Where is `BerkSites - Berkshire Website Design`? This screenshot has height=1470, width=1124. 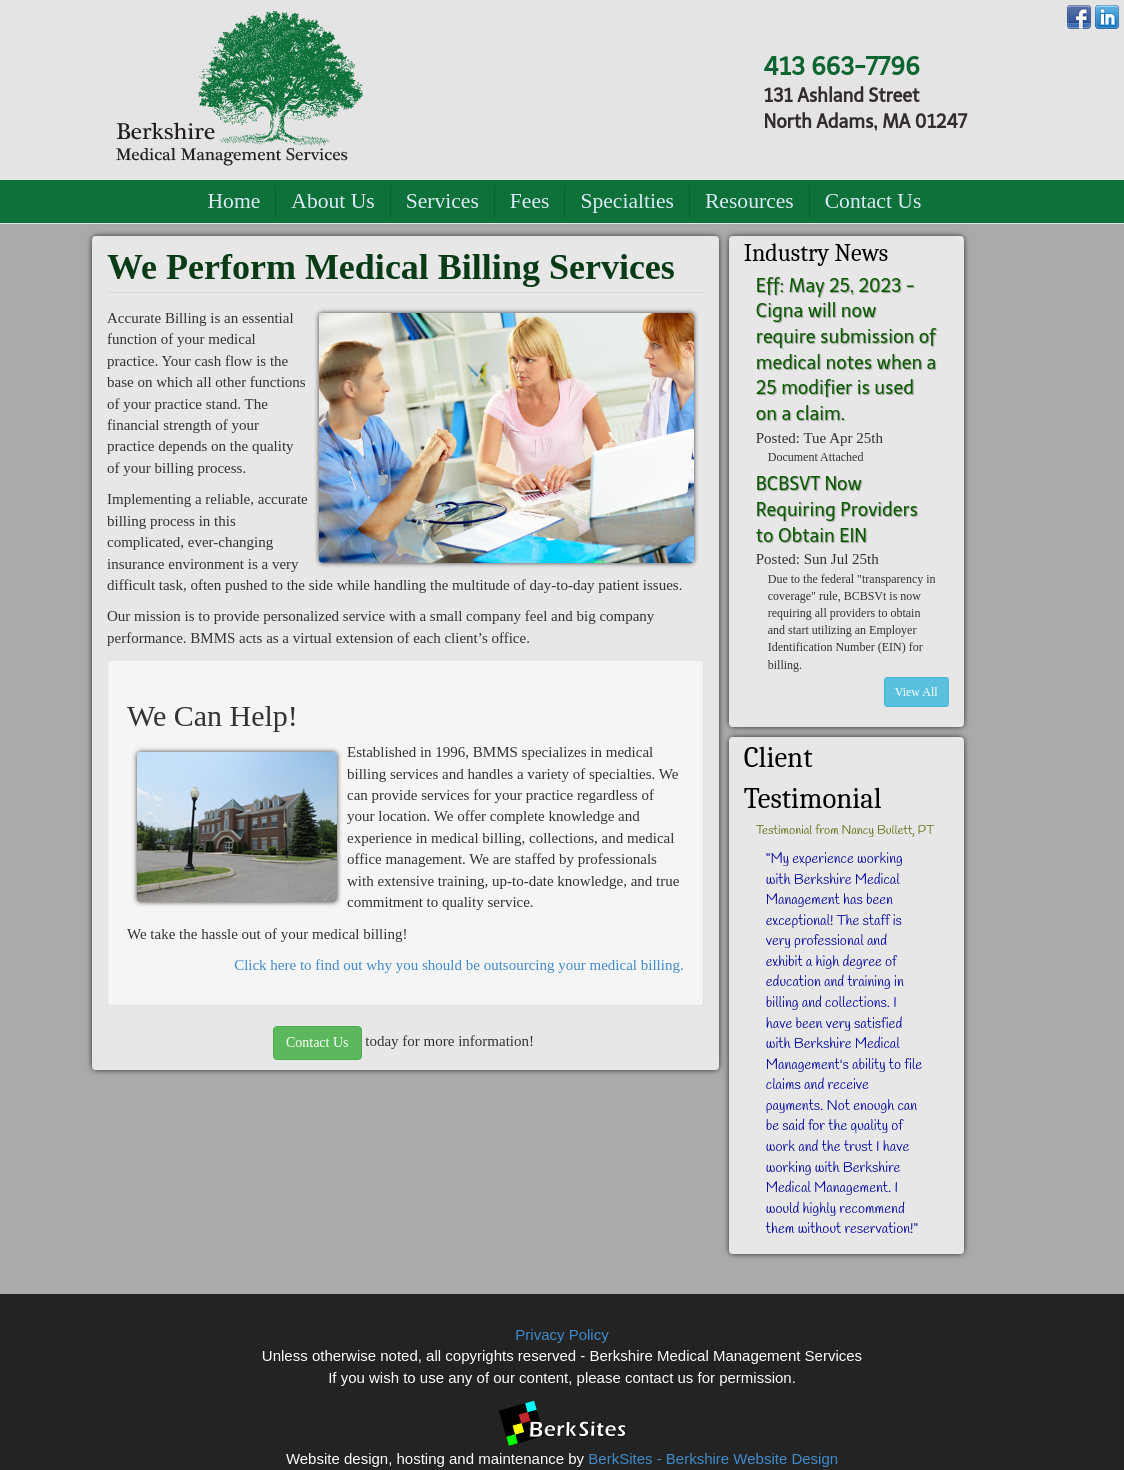
BerkSites - Berkshire Website Design is located at coordinates (713, 1458).